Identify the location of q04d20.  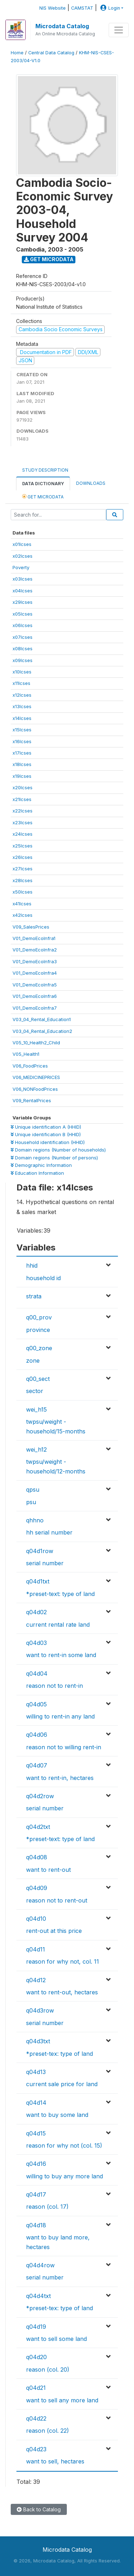
(36, 2357).